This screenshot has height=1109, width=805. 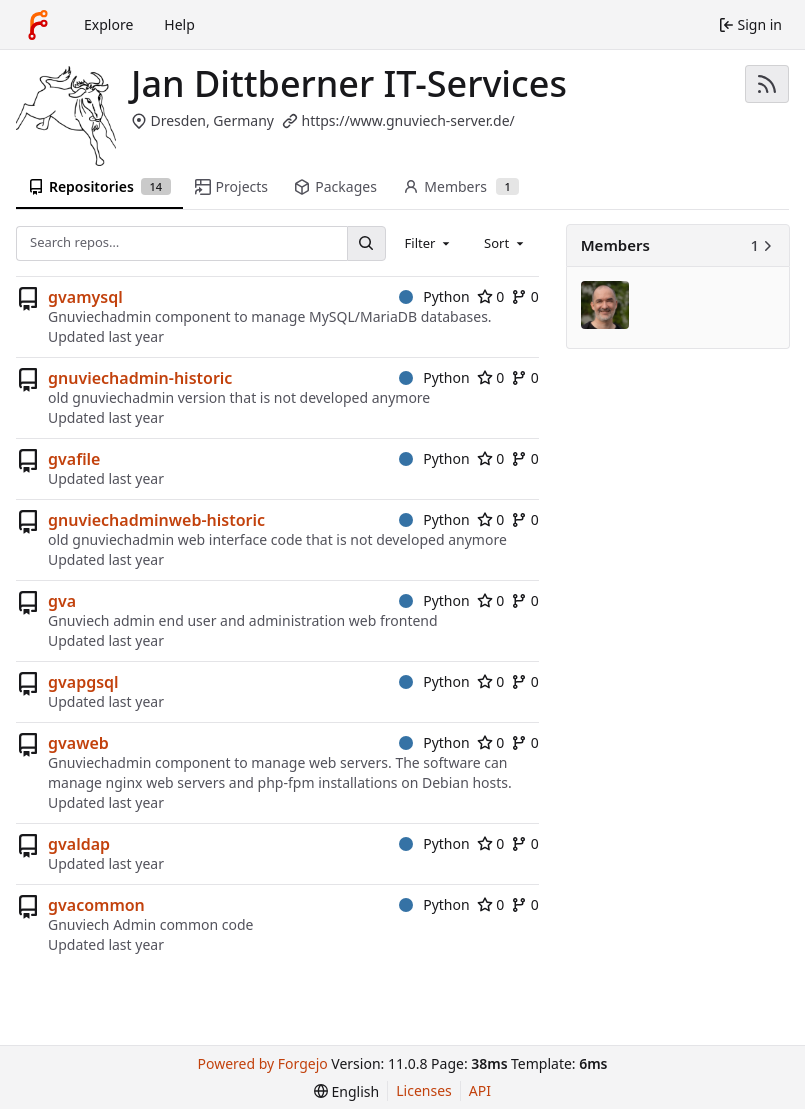 What do you see at coordinates (108, 24) in the screenshot?
I see `Explore` at bounding box center [108, 24].